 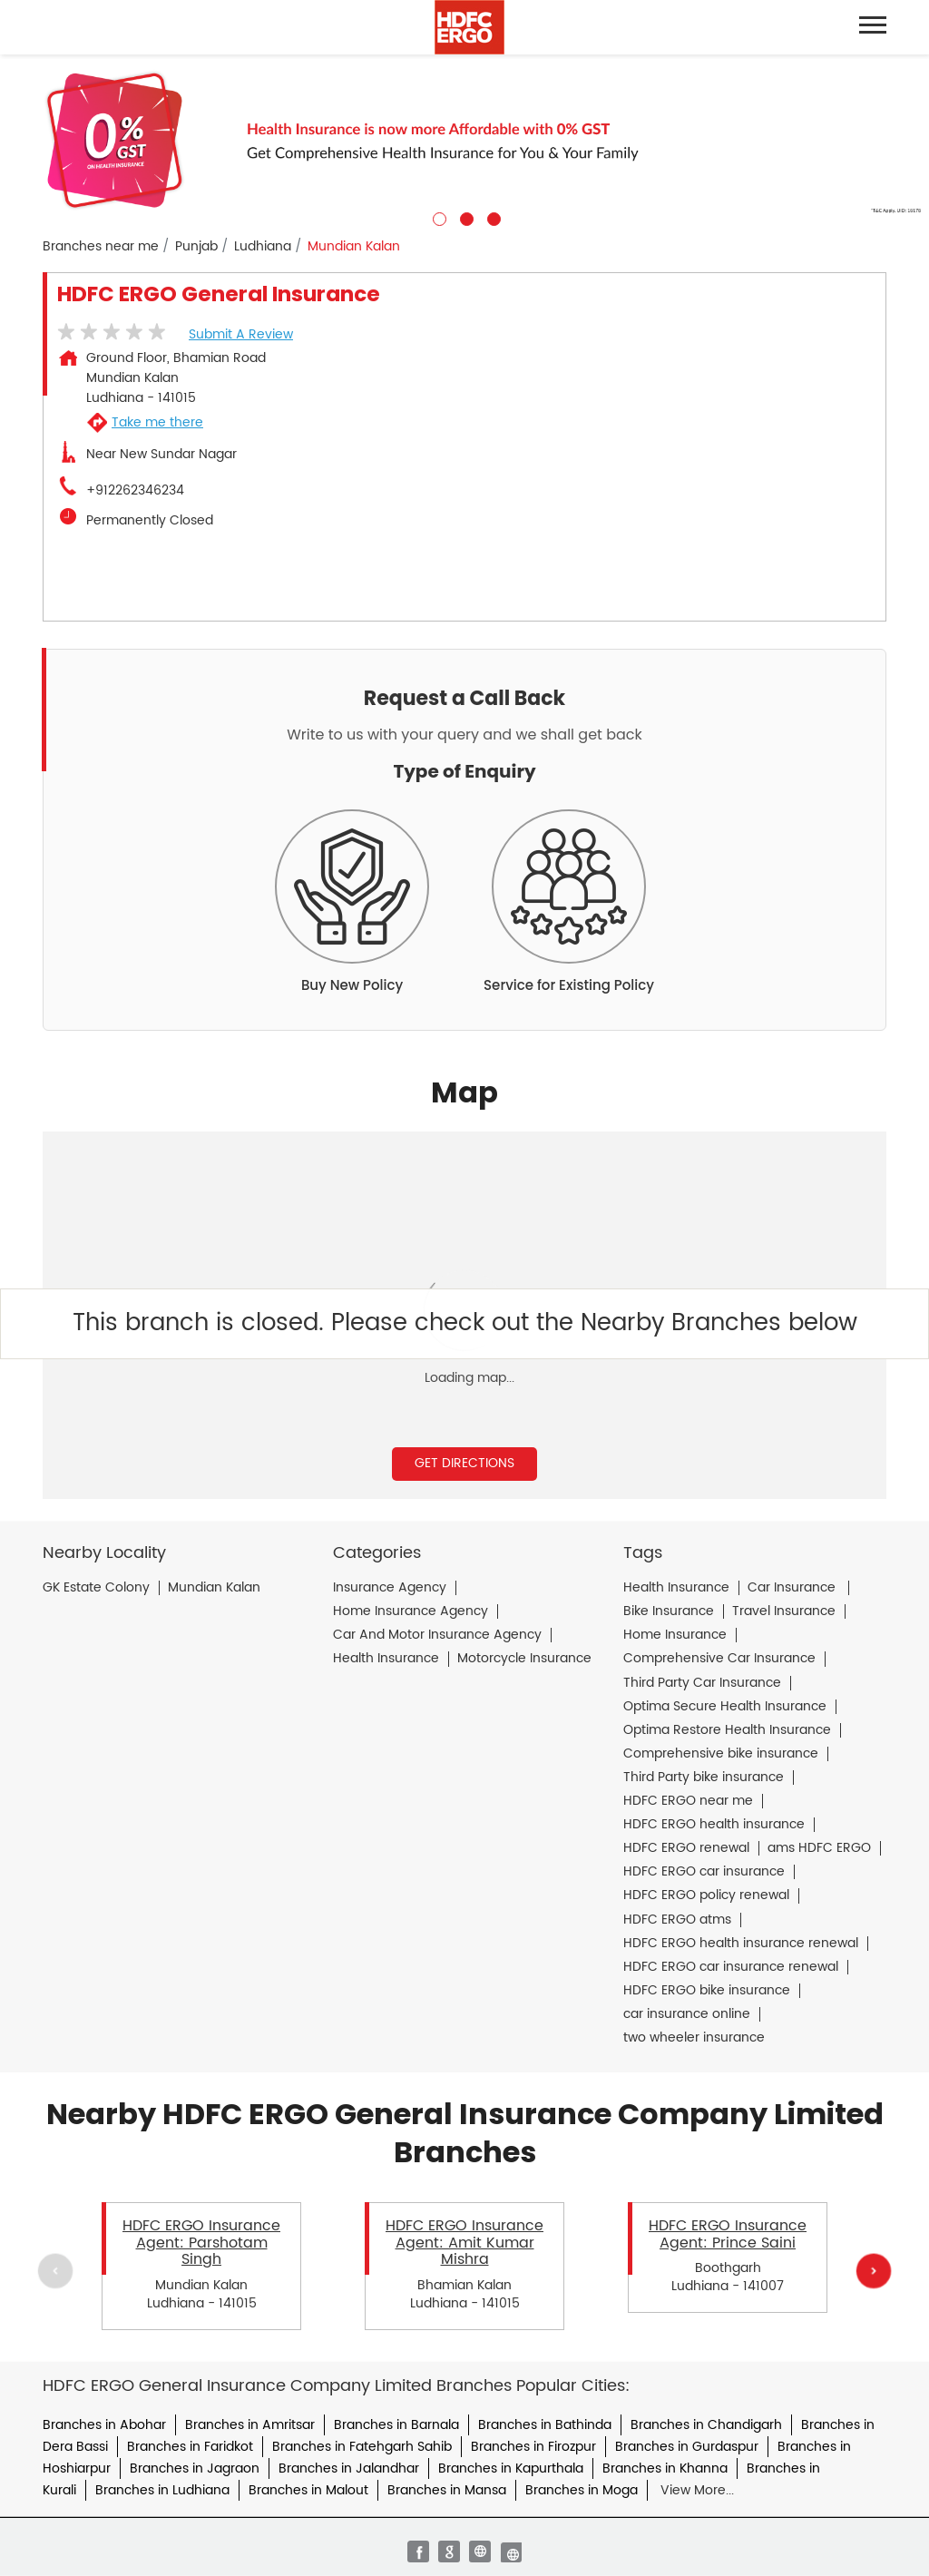 I want to click on Branches in Abohar, so click(x=104, y=2424).